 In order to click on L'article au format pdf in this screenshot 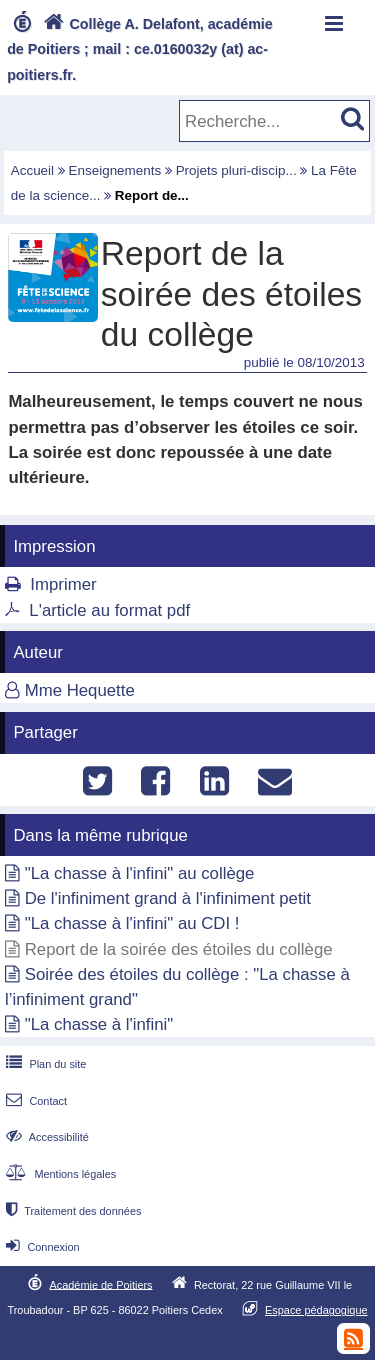, I will do `click(109, 610)`.